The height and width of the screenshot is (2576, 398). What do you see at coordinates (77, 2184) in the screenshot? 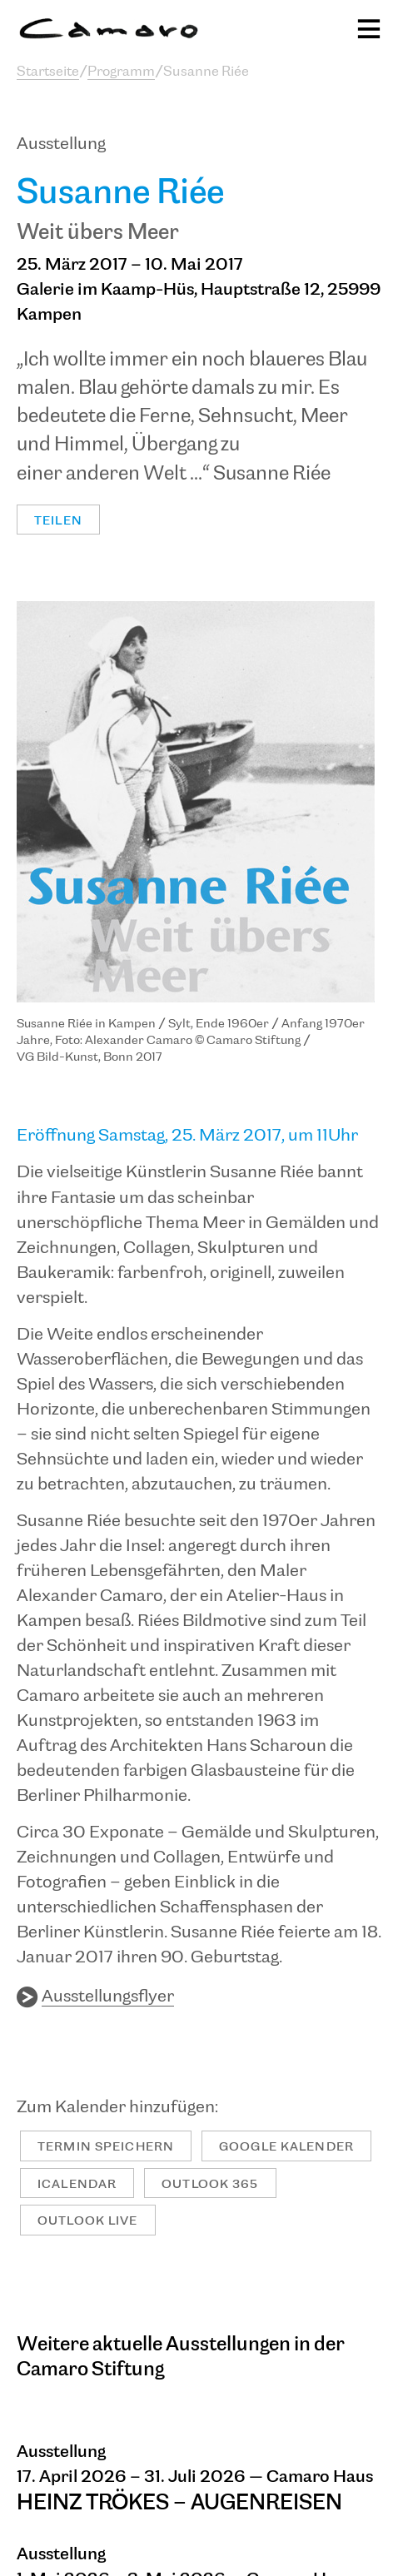
I see `iCalendar` at bounding box center [77, 2184].